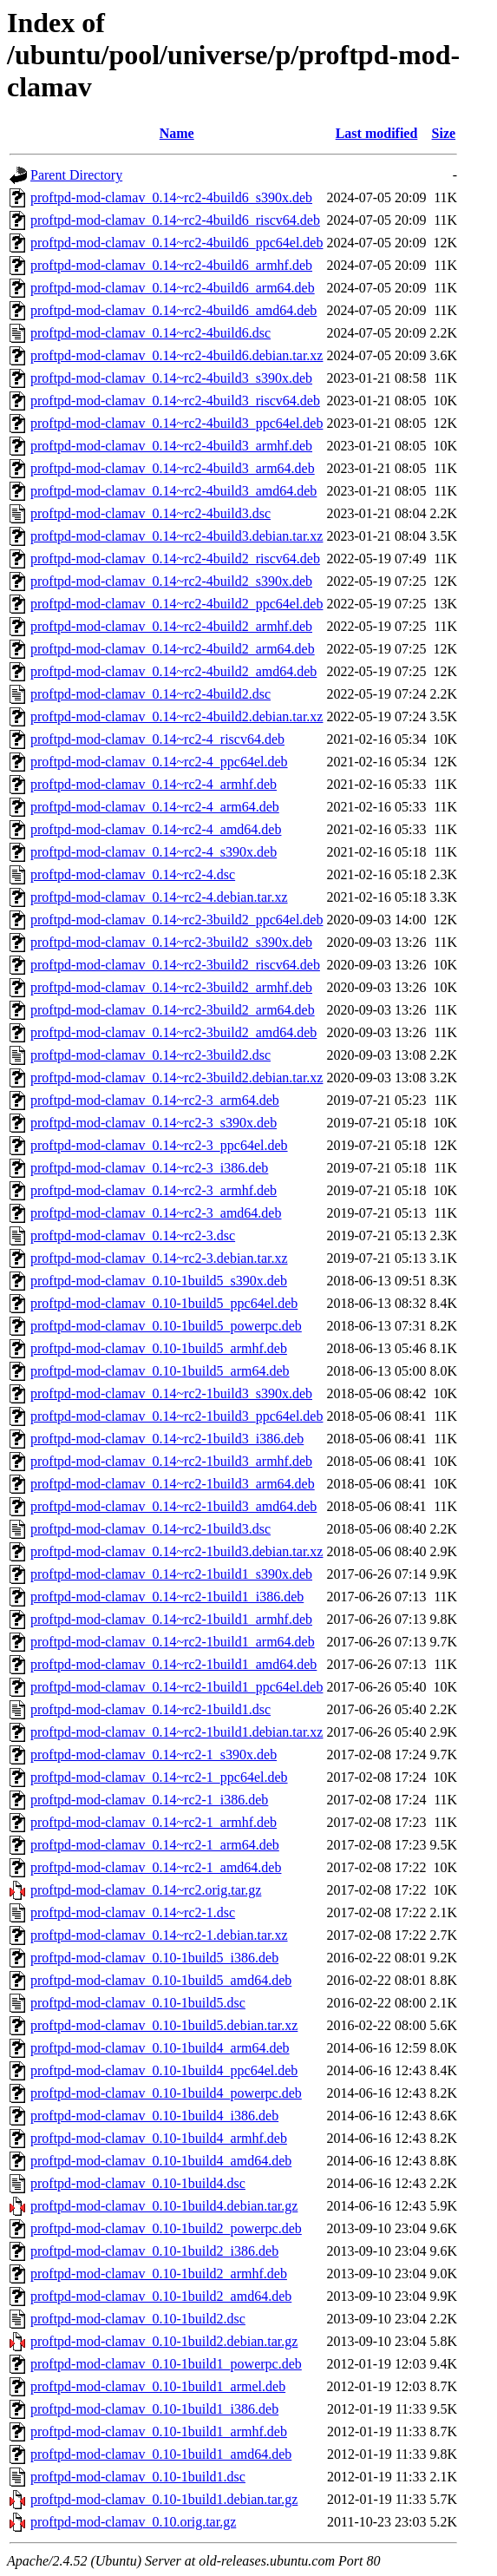  I want to click on proftpd-mod-clamav_0.14~rc2-4.dsc, so click(132, 874).